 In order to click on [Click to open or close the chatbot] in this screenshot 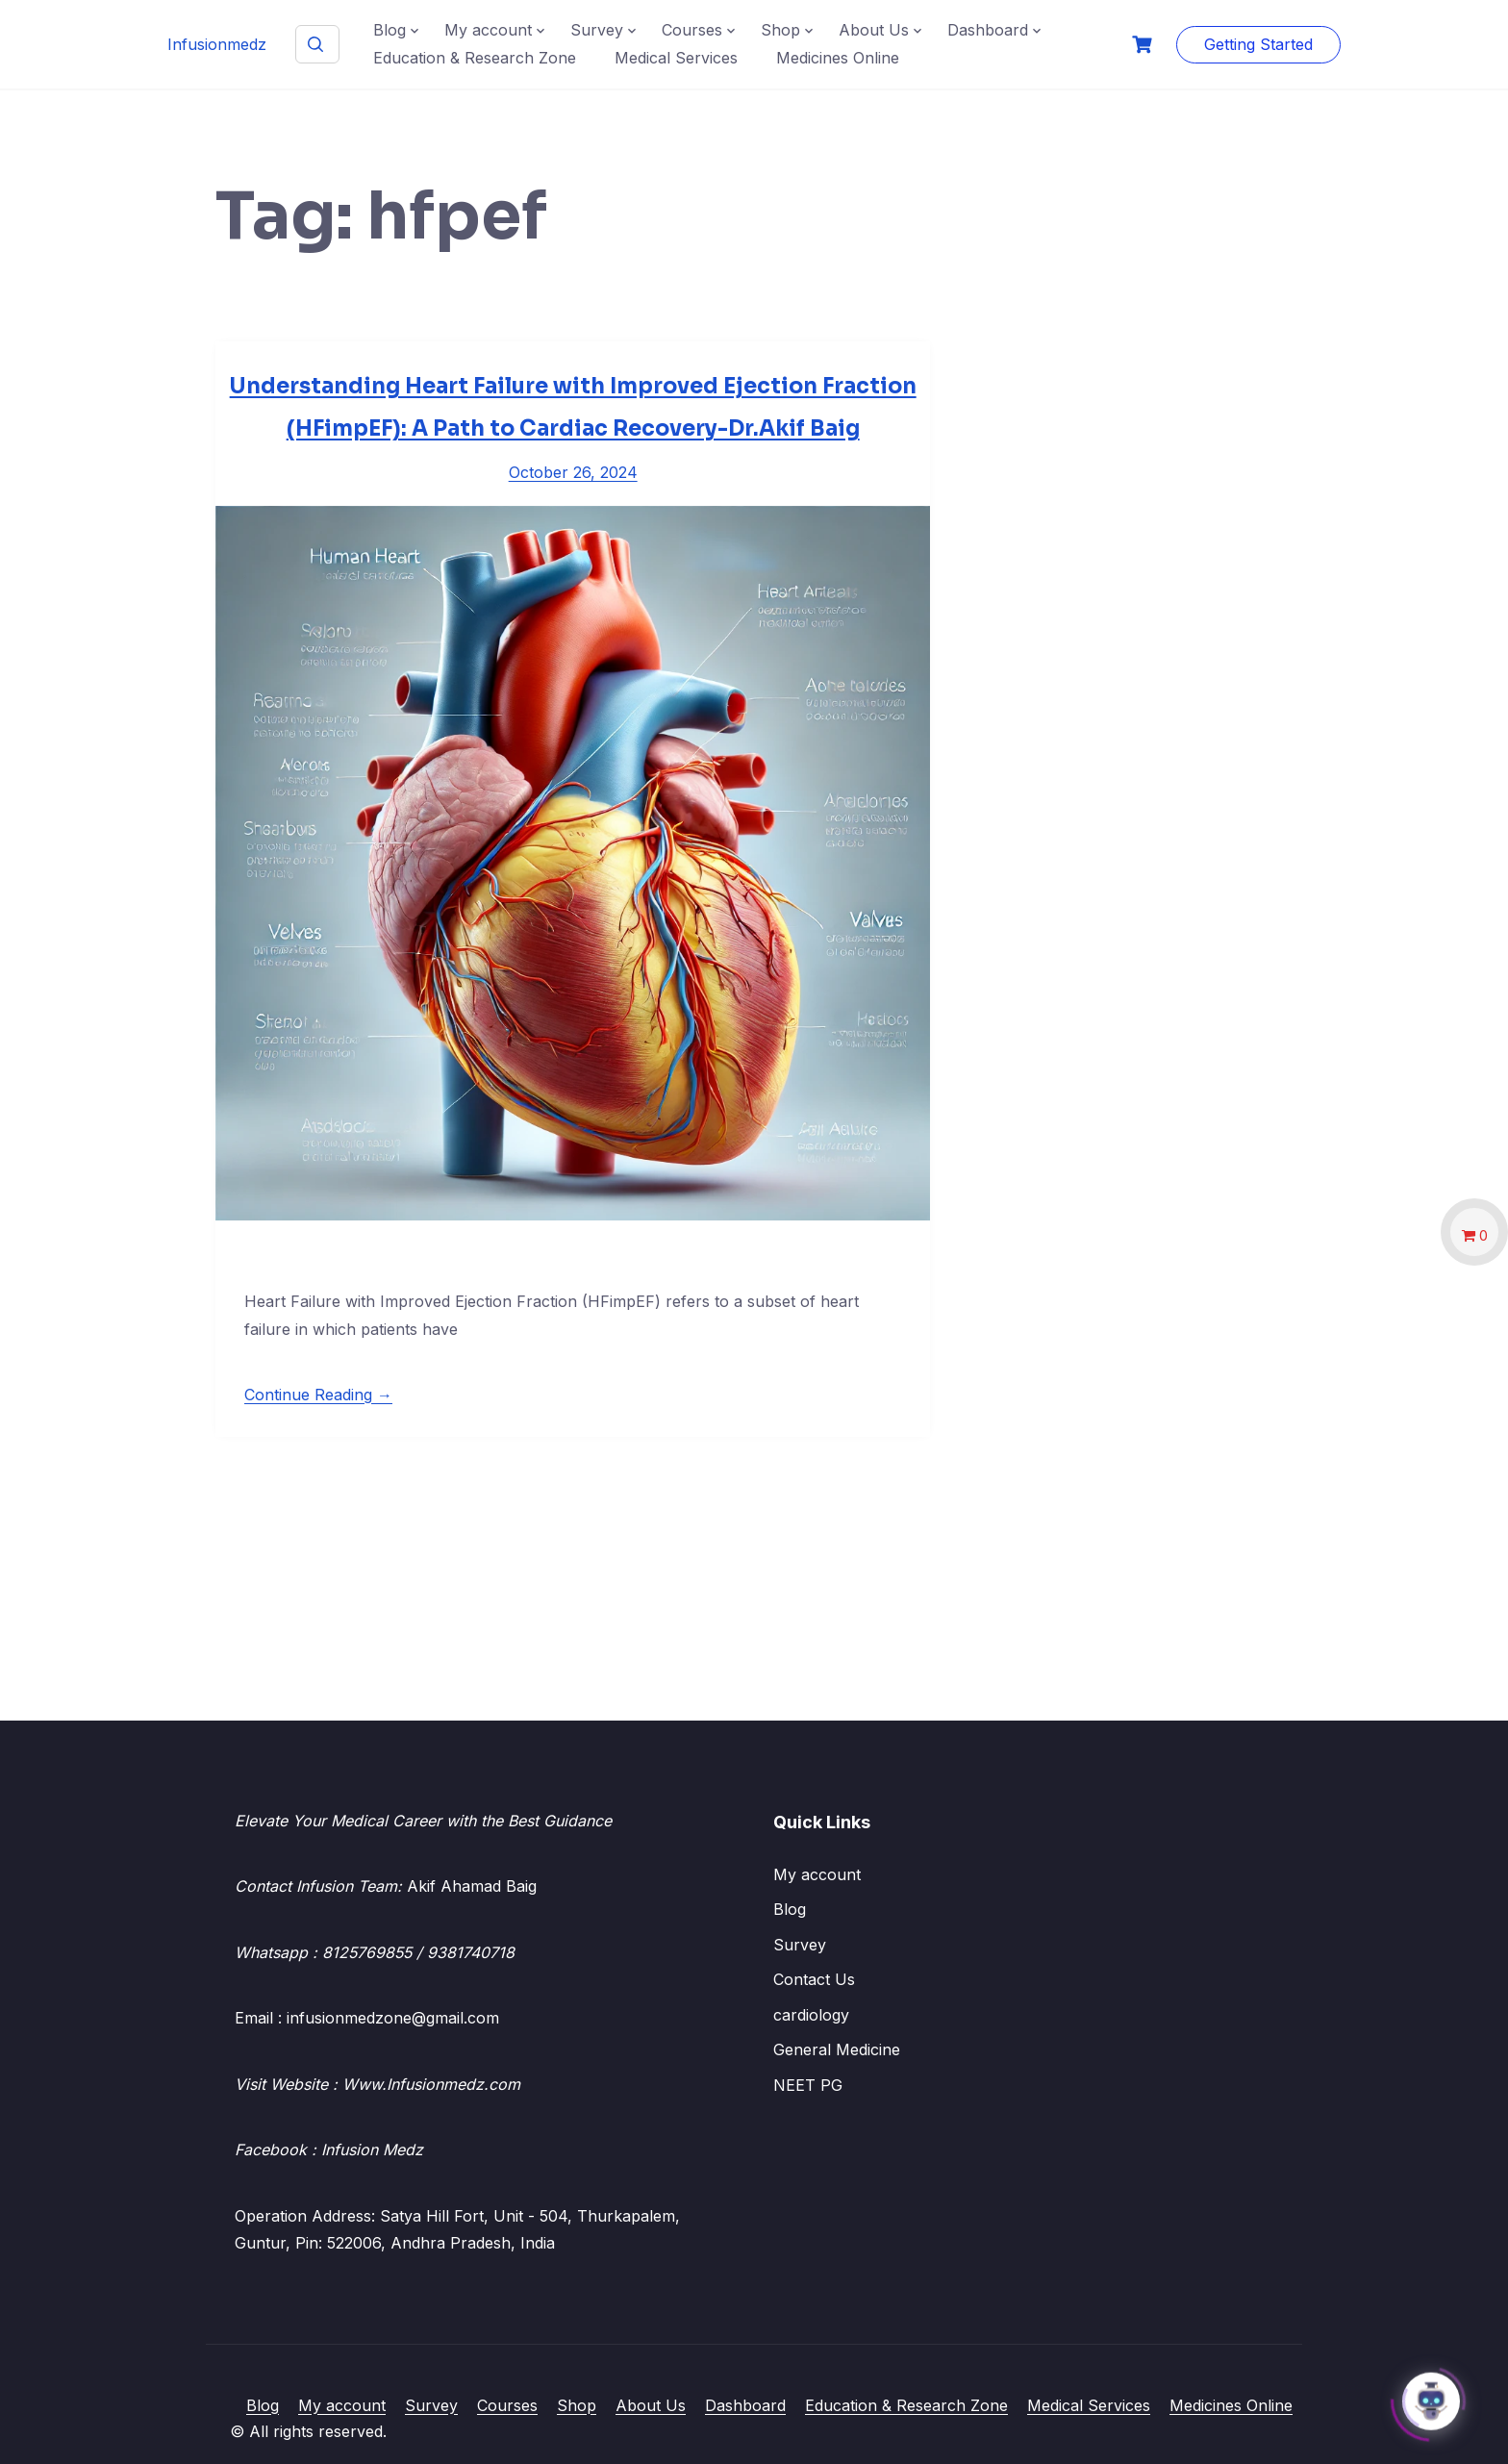, I will do `click(1431, 2398)`.